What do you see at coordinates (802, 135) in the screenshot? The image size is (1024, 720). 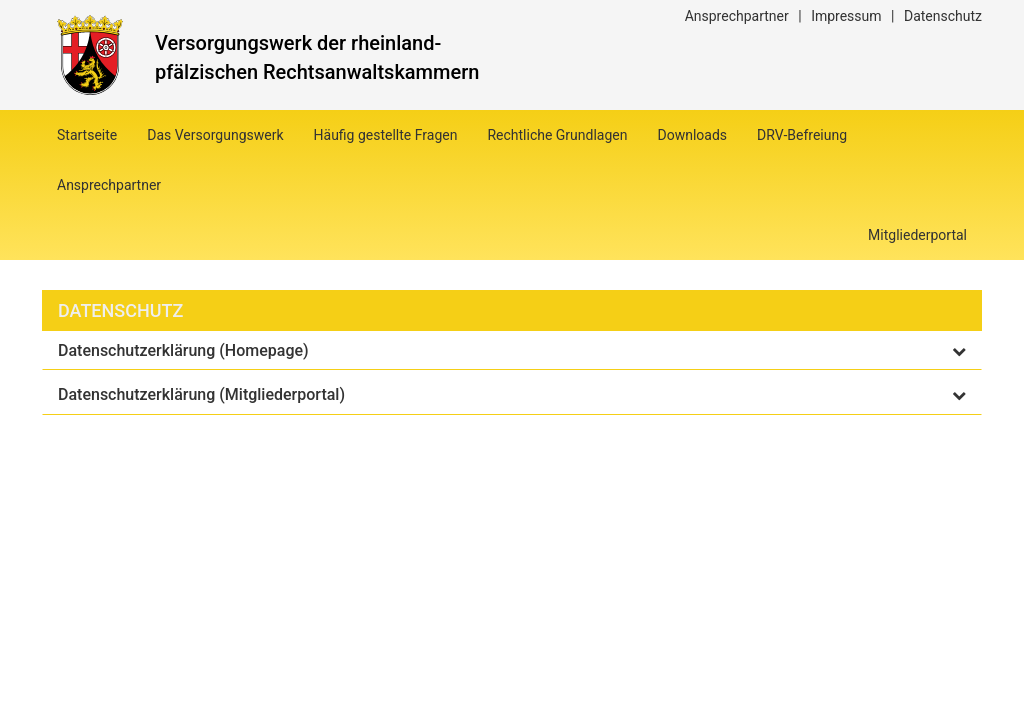 I see `DRV-Befreiung` at bounding box center [802, 135].